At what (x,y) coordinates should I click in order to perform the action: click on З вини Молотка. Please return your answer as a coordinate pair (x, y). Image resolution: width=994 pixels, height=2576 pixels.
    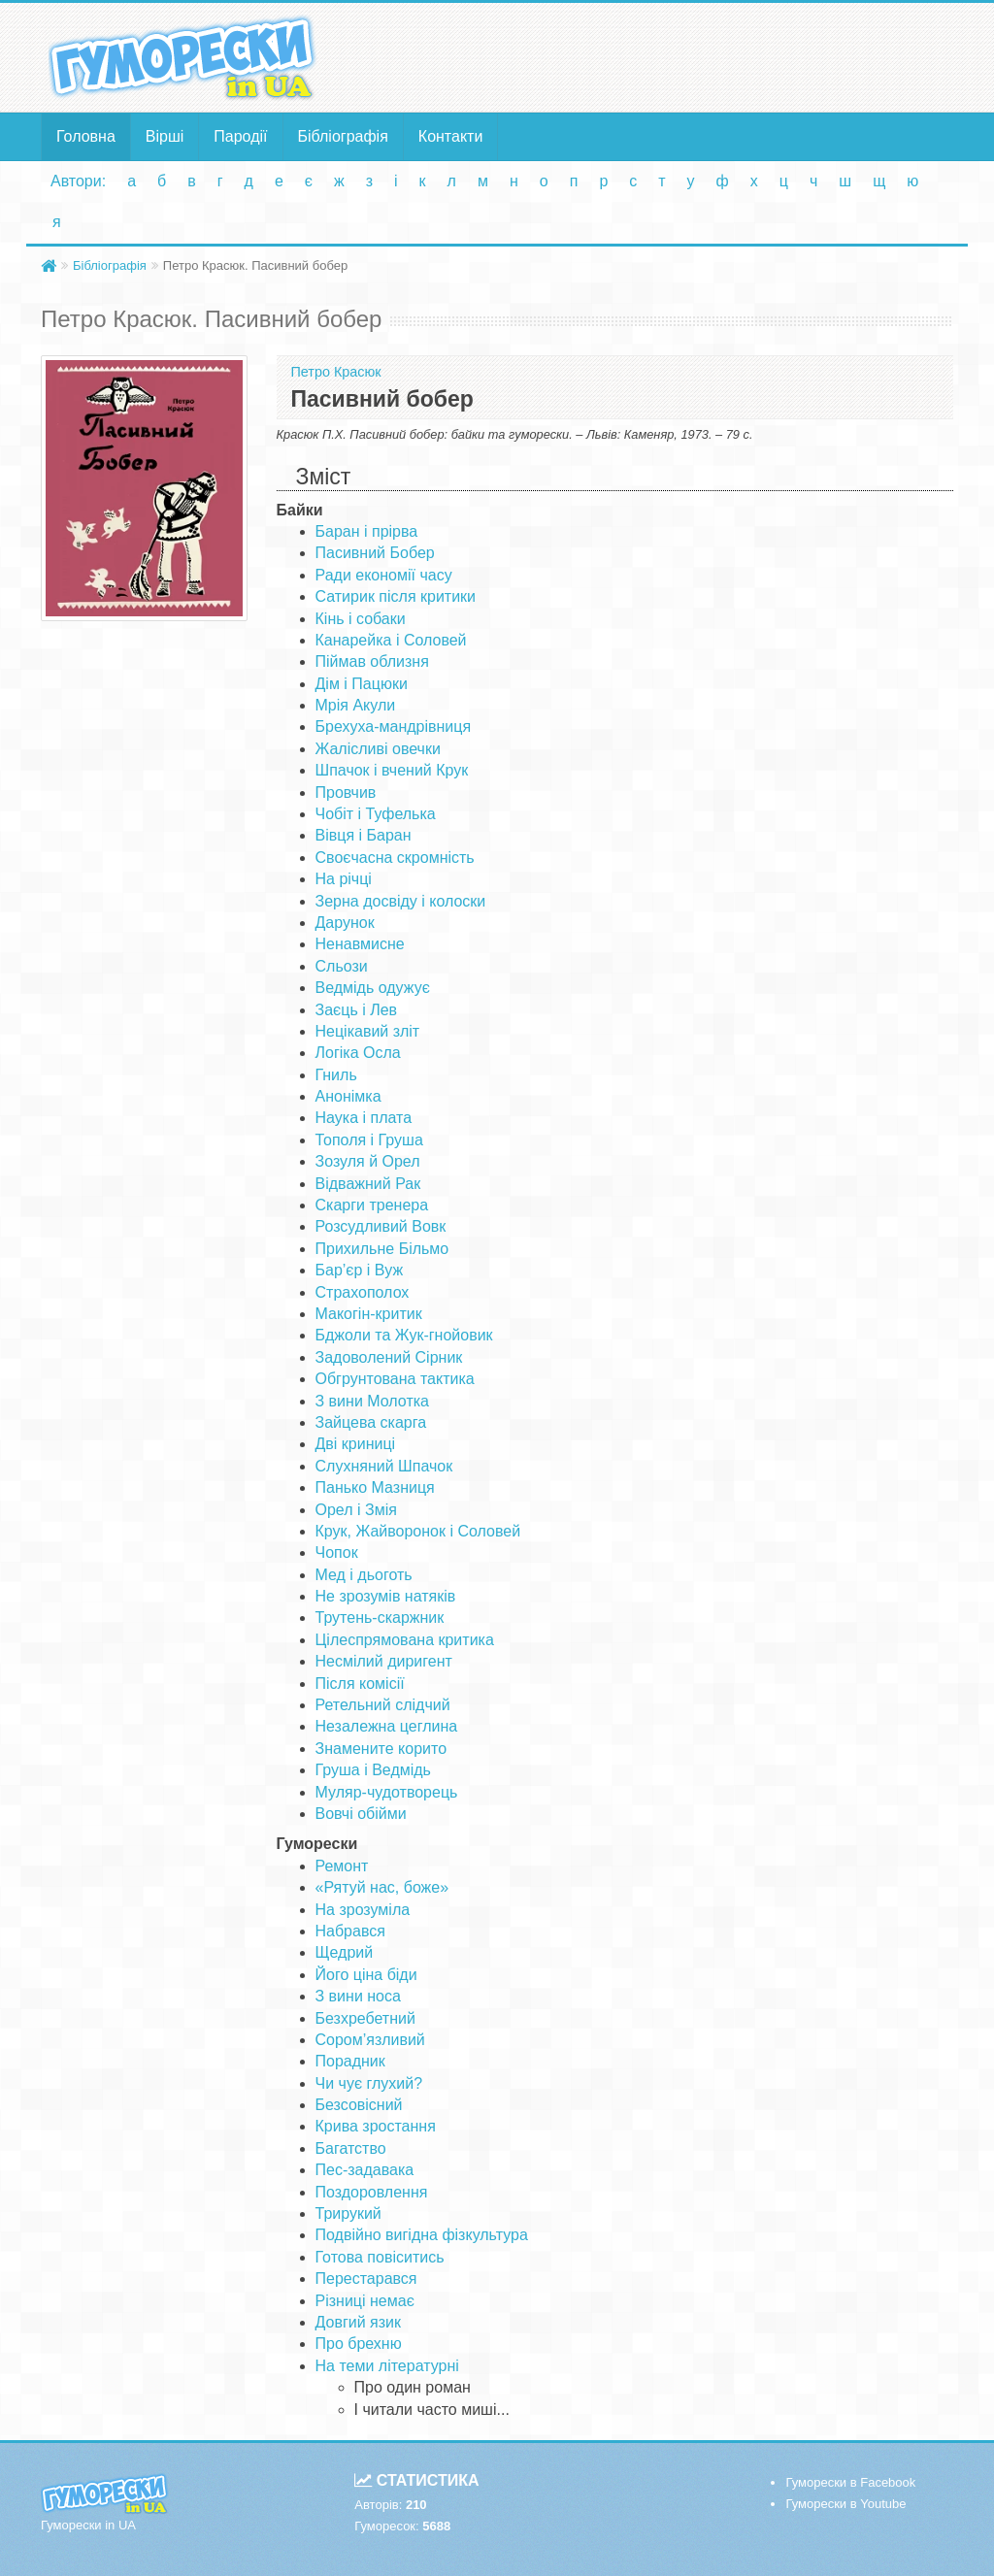
    Looking at the image, I should click on (372, 1401).